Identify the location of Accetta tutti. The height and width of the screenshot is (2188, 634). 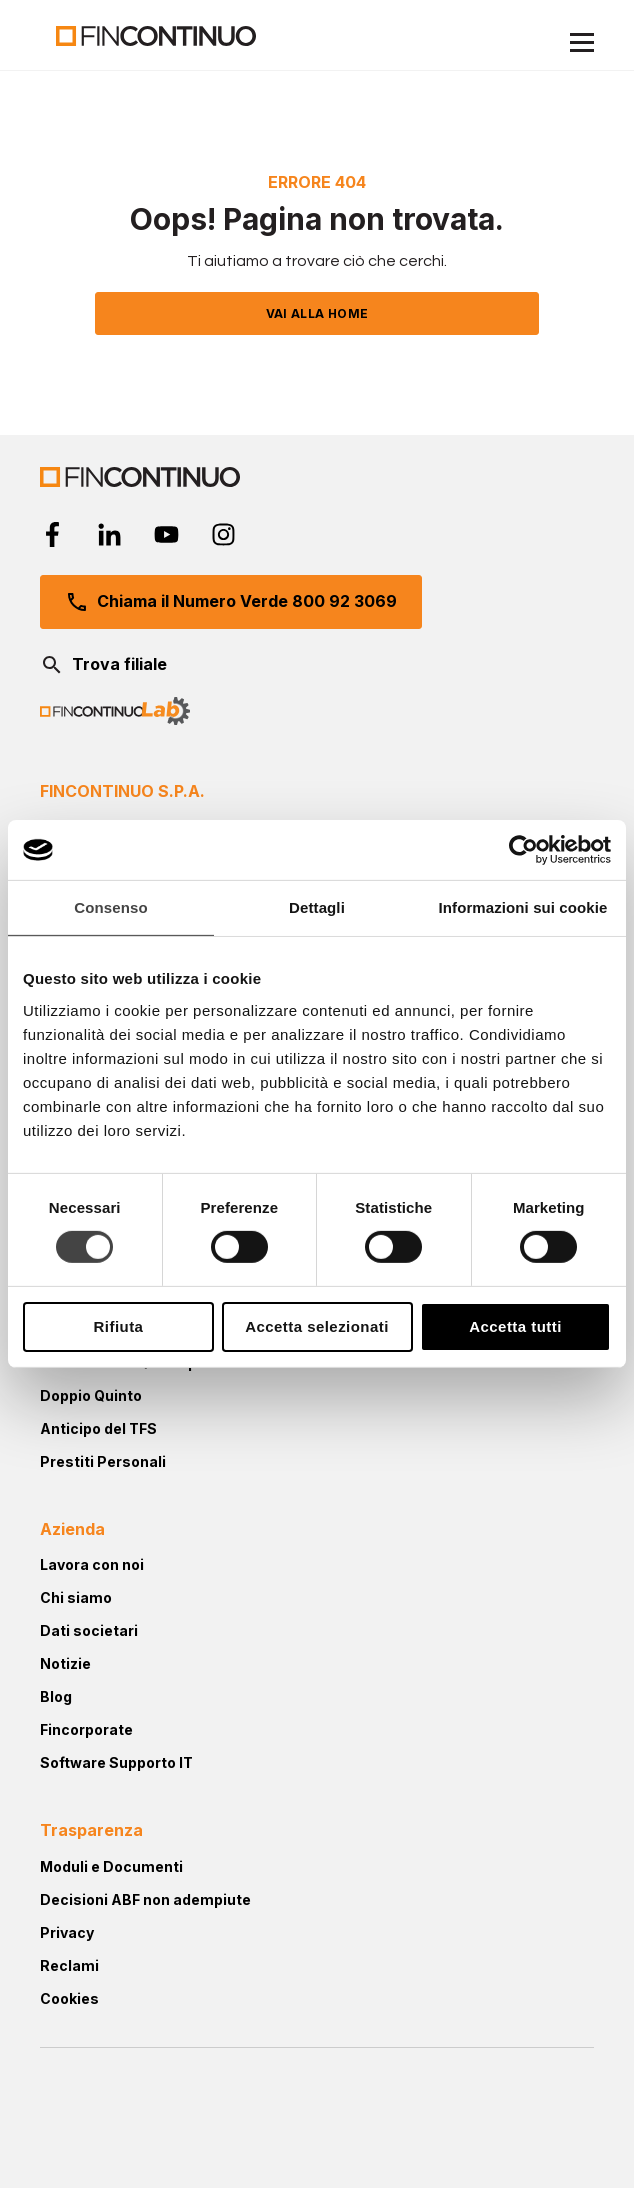
(515, 1326).